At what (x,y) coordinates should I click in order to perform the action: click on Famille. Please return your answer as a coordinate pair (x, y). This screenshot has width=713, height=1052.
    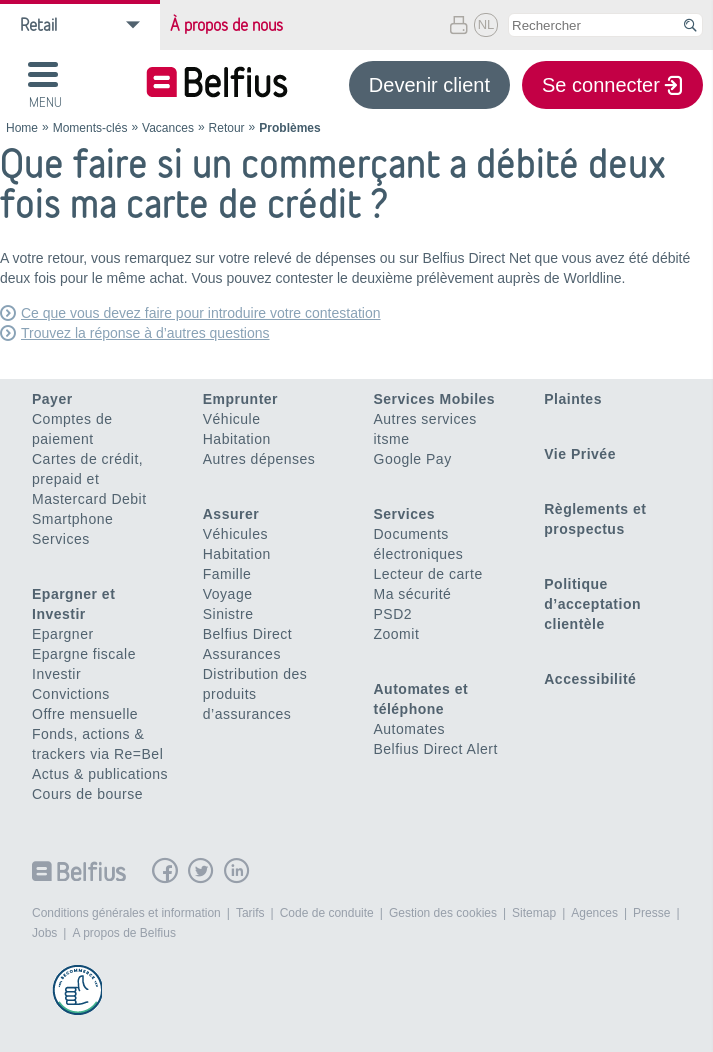
    Looking at the image, I should click on (227, 574).